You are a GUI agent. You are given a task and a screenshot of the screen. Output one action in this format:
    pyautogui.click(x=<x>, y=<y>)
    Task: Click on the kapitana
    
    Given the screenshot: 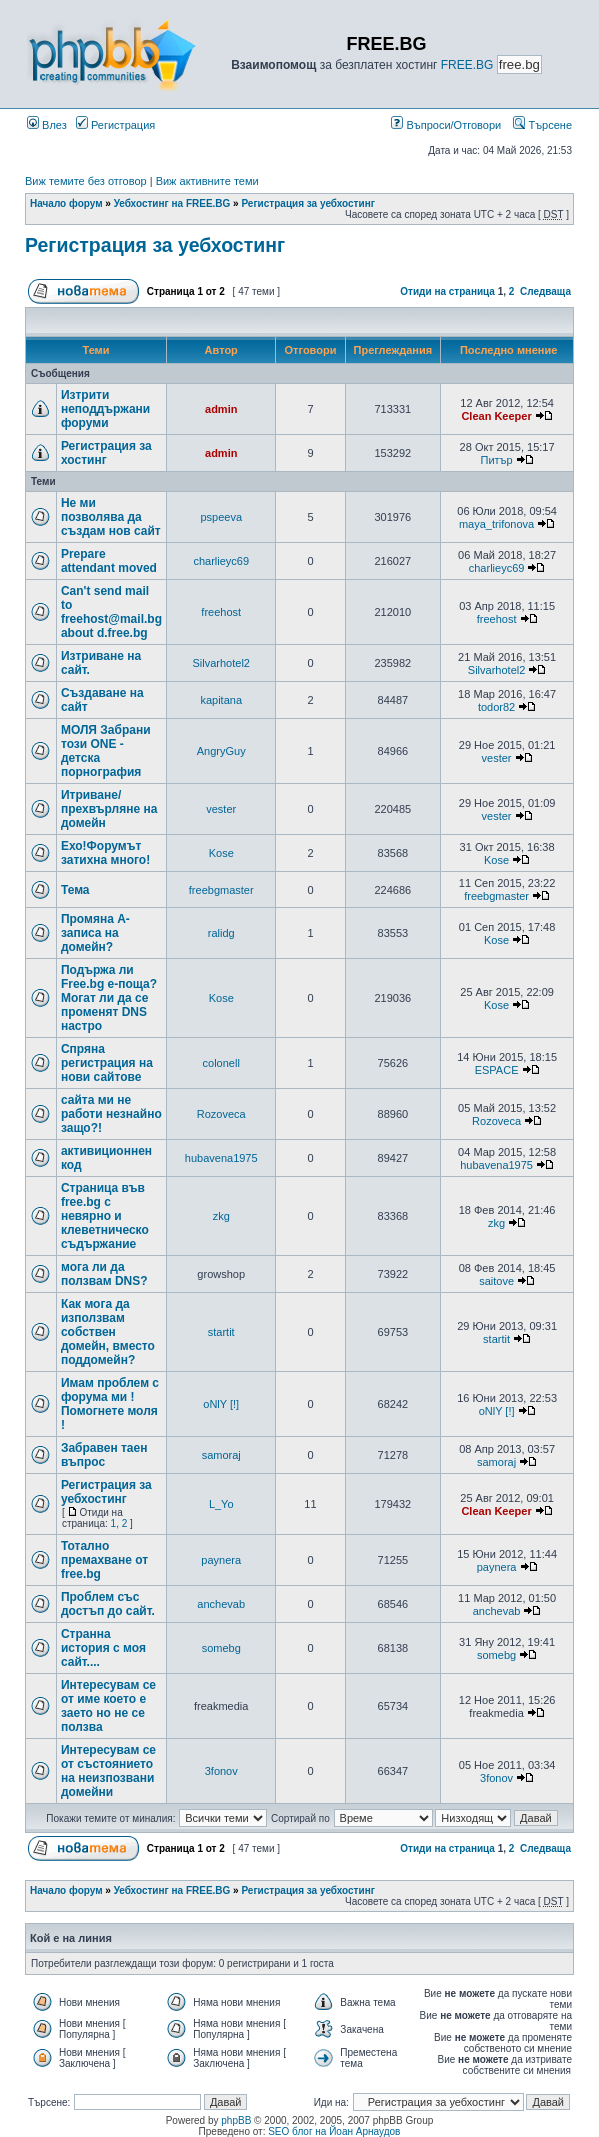 What is the action you would take?
    pyautogui.click(x=221, y=700)
    